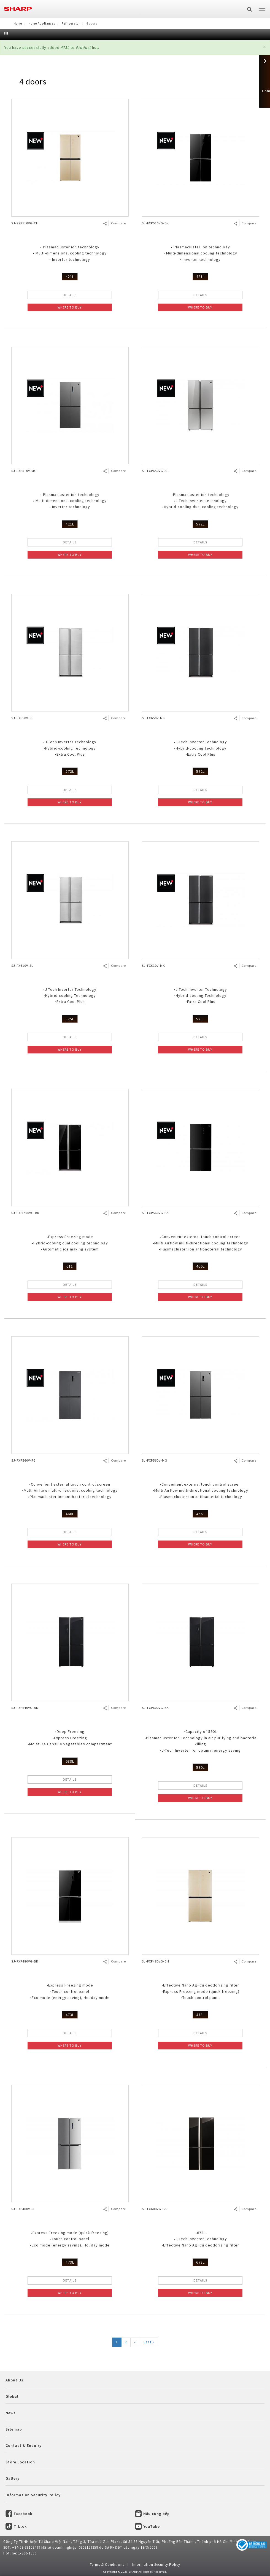 The width and height of the screenshot is (270, 2576). Describe the element at coordinates (200, 1767) in the screenshot. I see `590L` at that location.